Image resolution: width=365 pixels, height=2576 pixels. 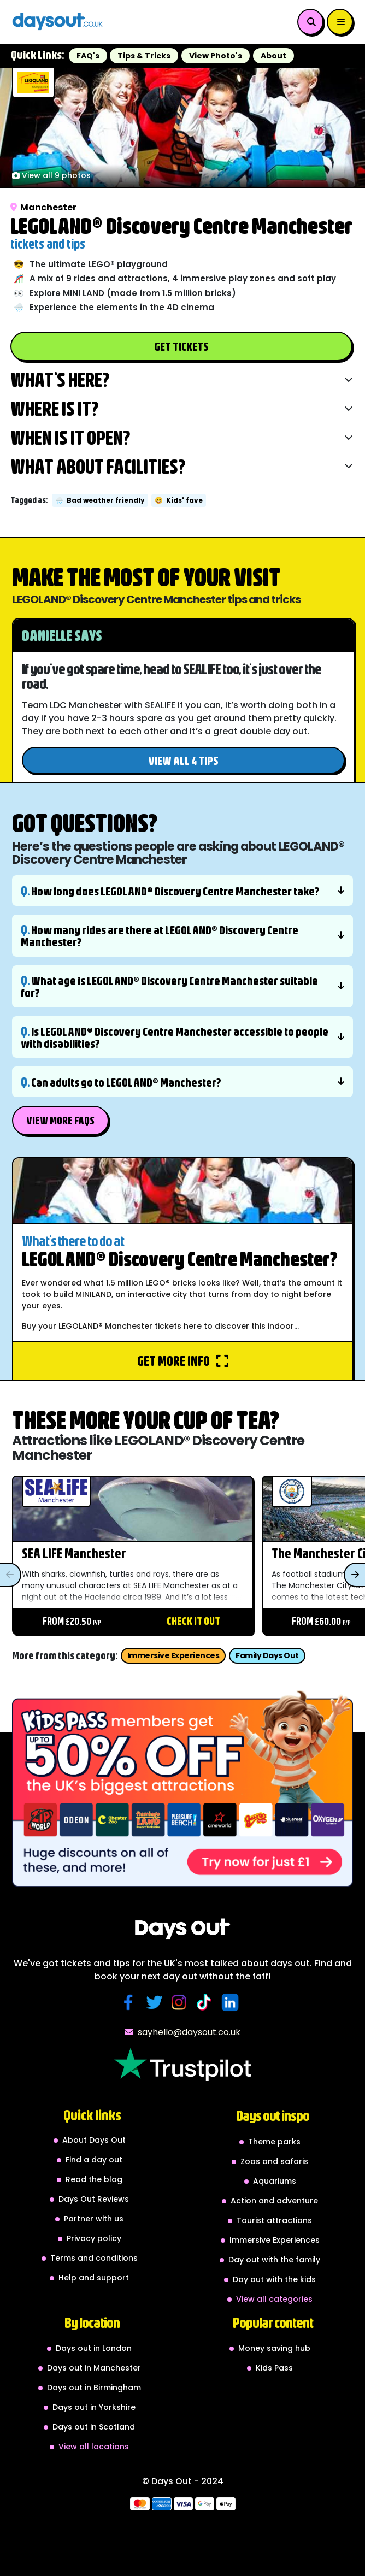 I want to click on About, so click(x=273, y=55).